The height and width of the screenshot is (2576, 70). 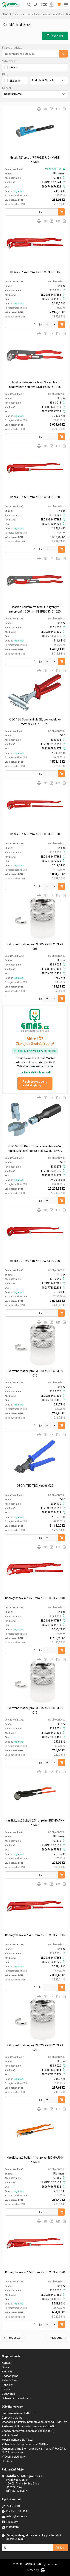 I want to click on Rýhovaná matice pro 83 015 KNIPEX 83 99 015, so click(x=35, y=1710).